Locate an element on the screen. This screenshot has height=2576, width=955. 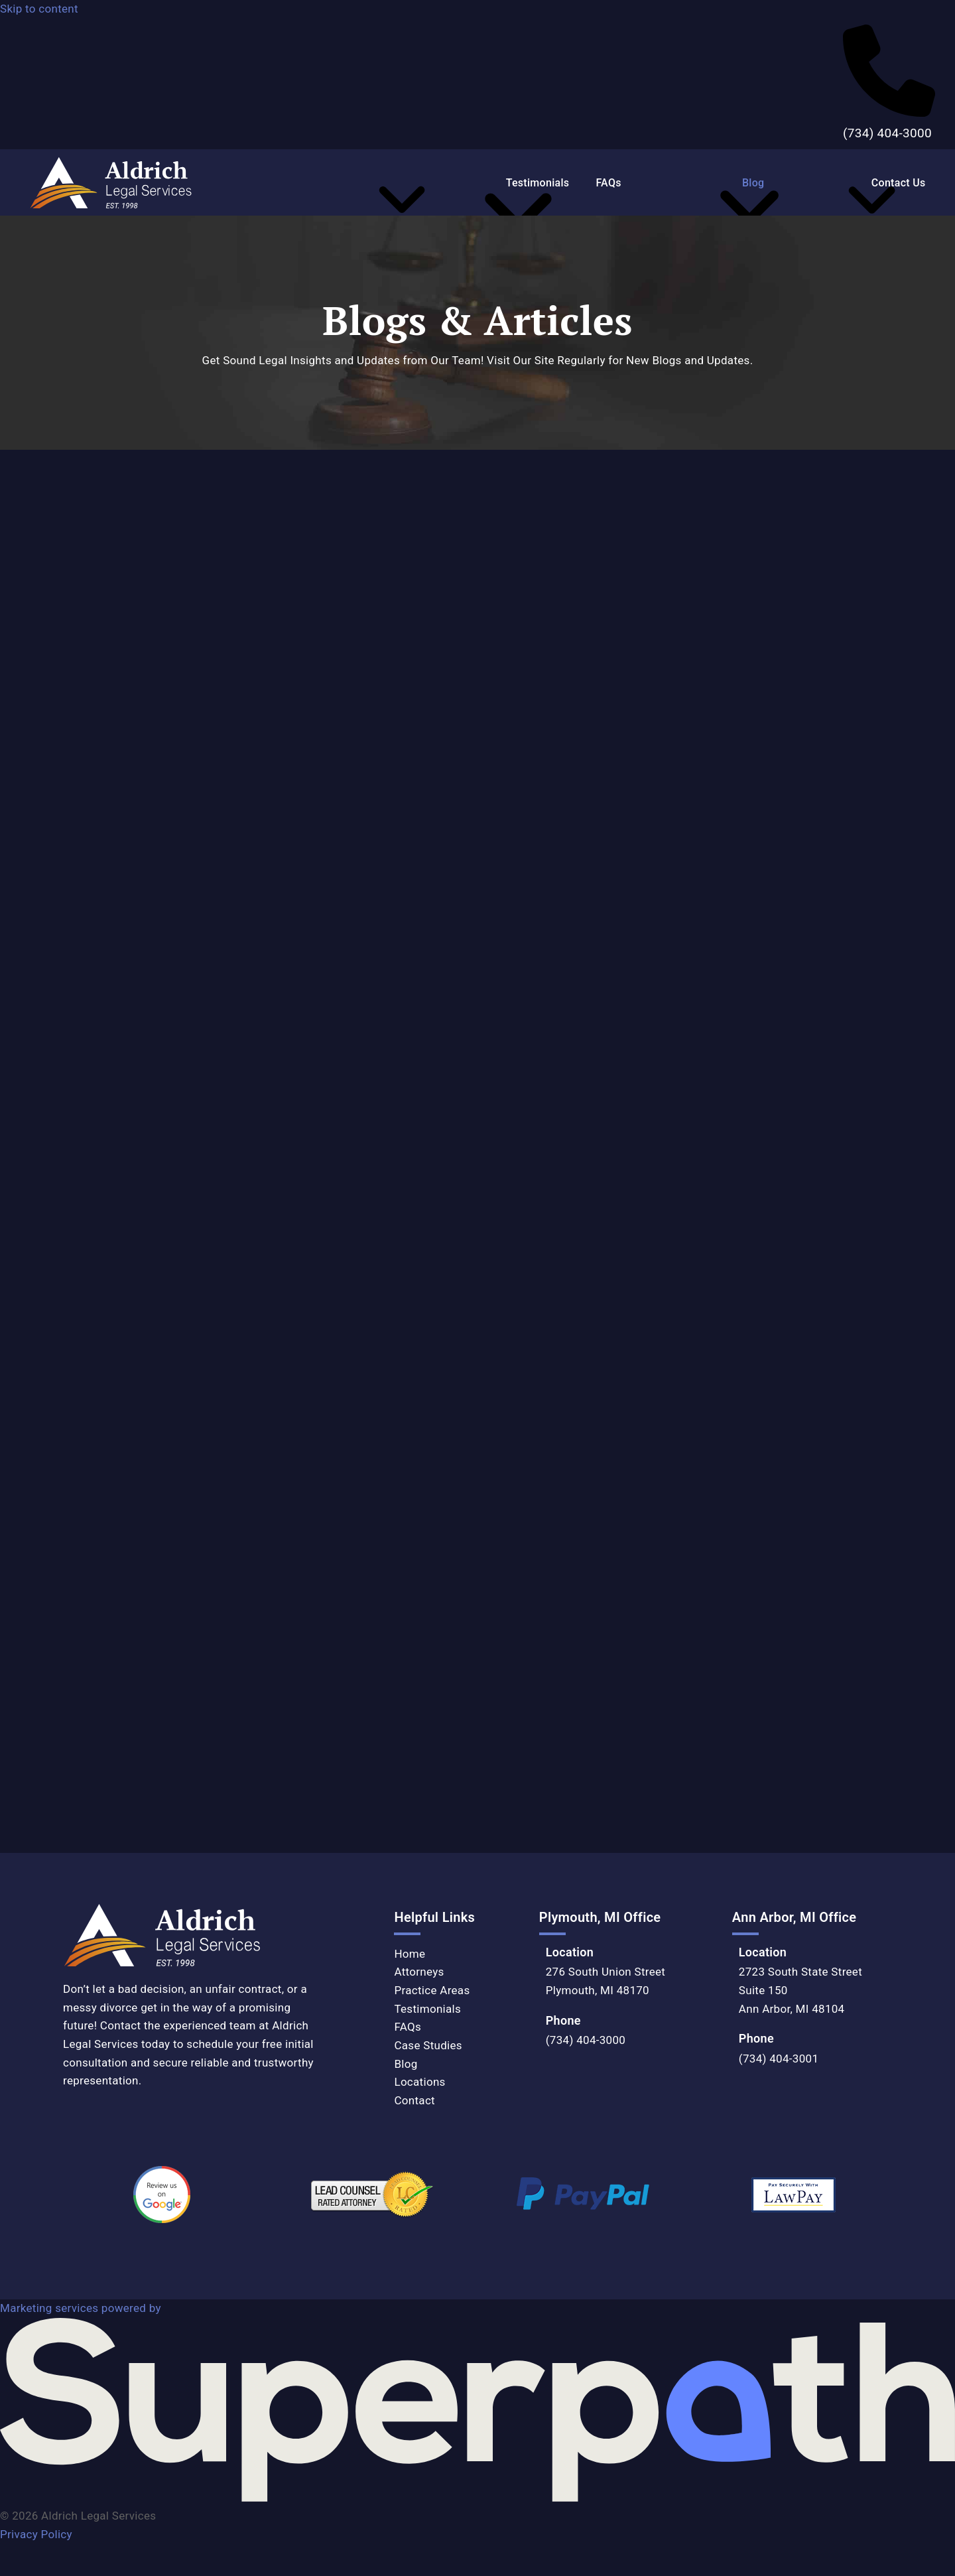
Attorneys is located at coordinates (419, 1971).